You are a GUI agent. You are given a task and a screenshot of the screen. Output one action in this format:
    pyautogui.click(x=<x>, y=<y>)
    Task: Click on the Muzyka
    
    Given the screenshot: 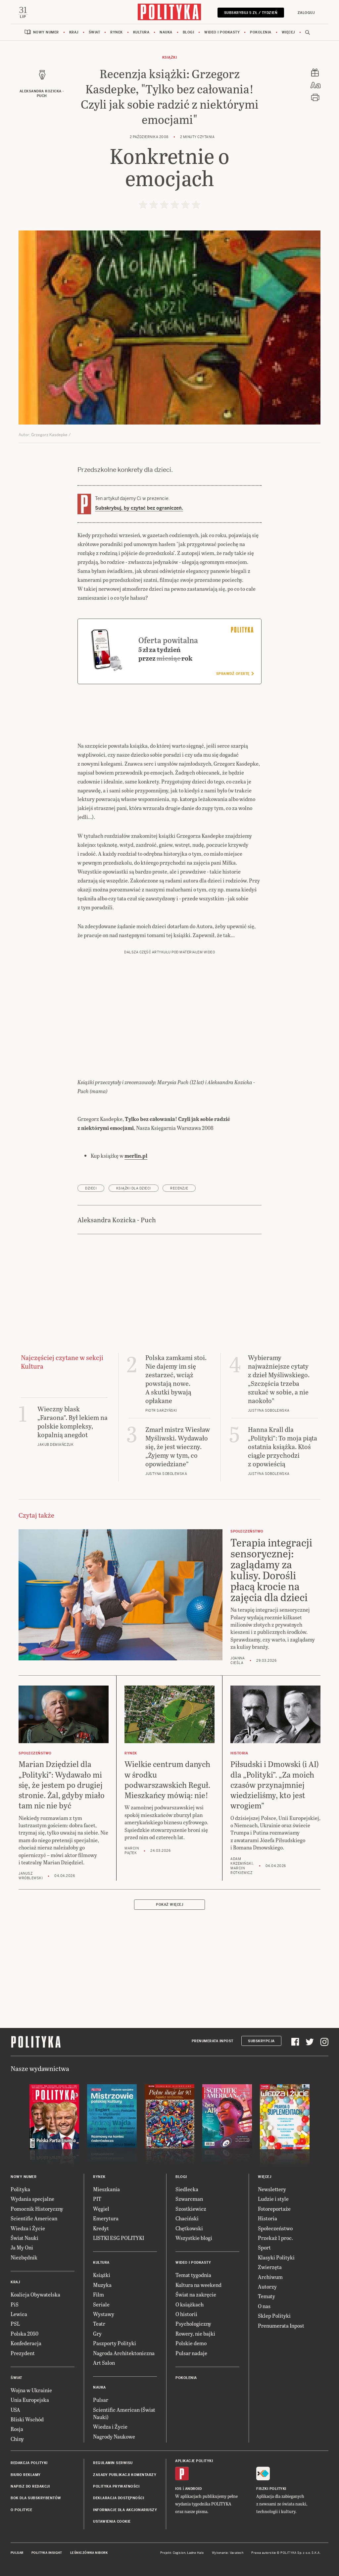 What is the action you would take?
    pyautogui.click(x=102, y=2285)
    